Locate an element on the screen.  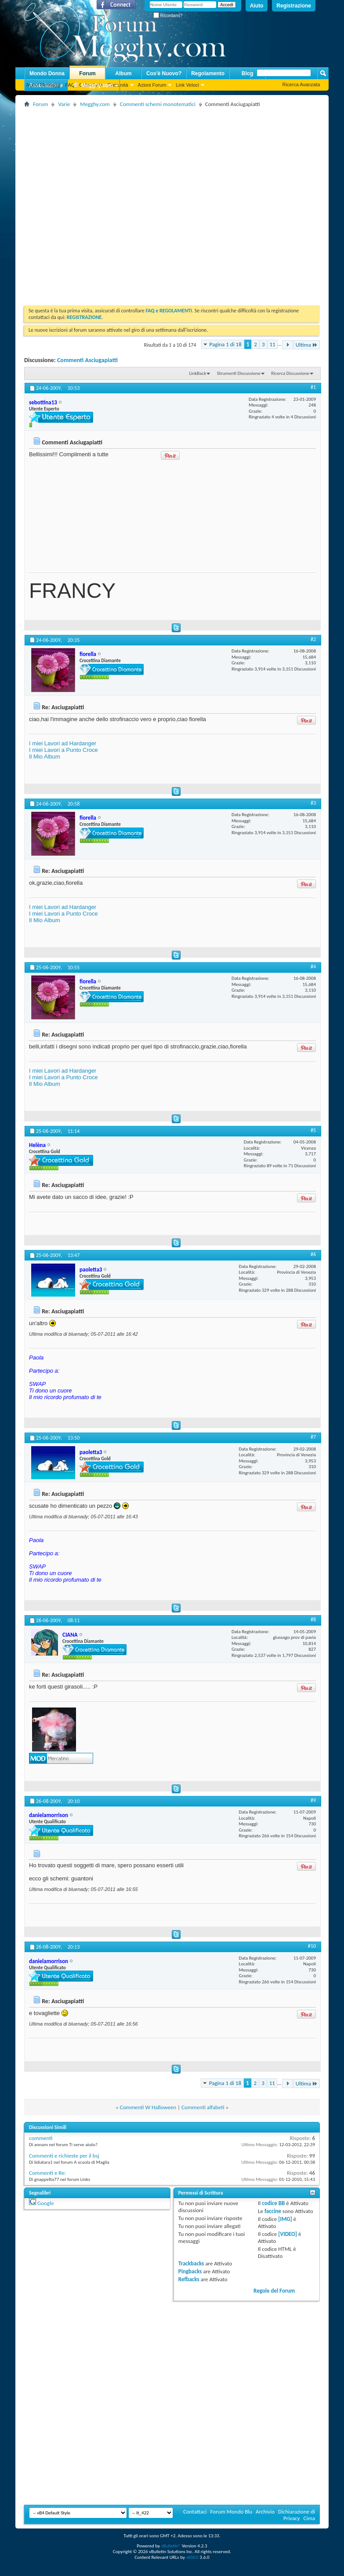
vBSEO is located at coordinates (192, 2557).